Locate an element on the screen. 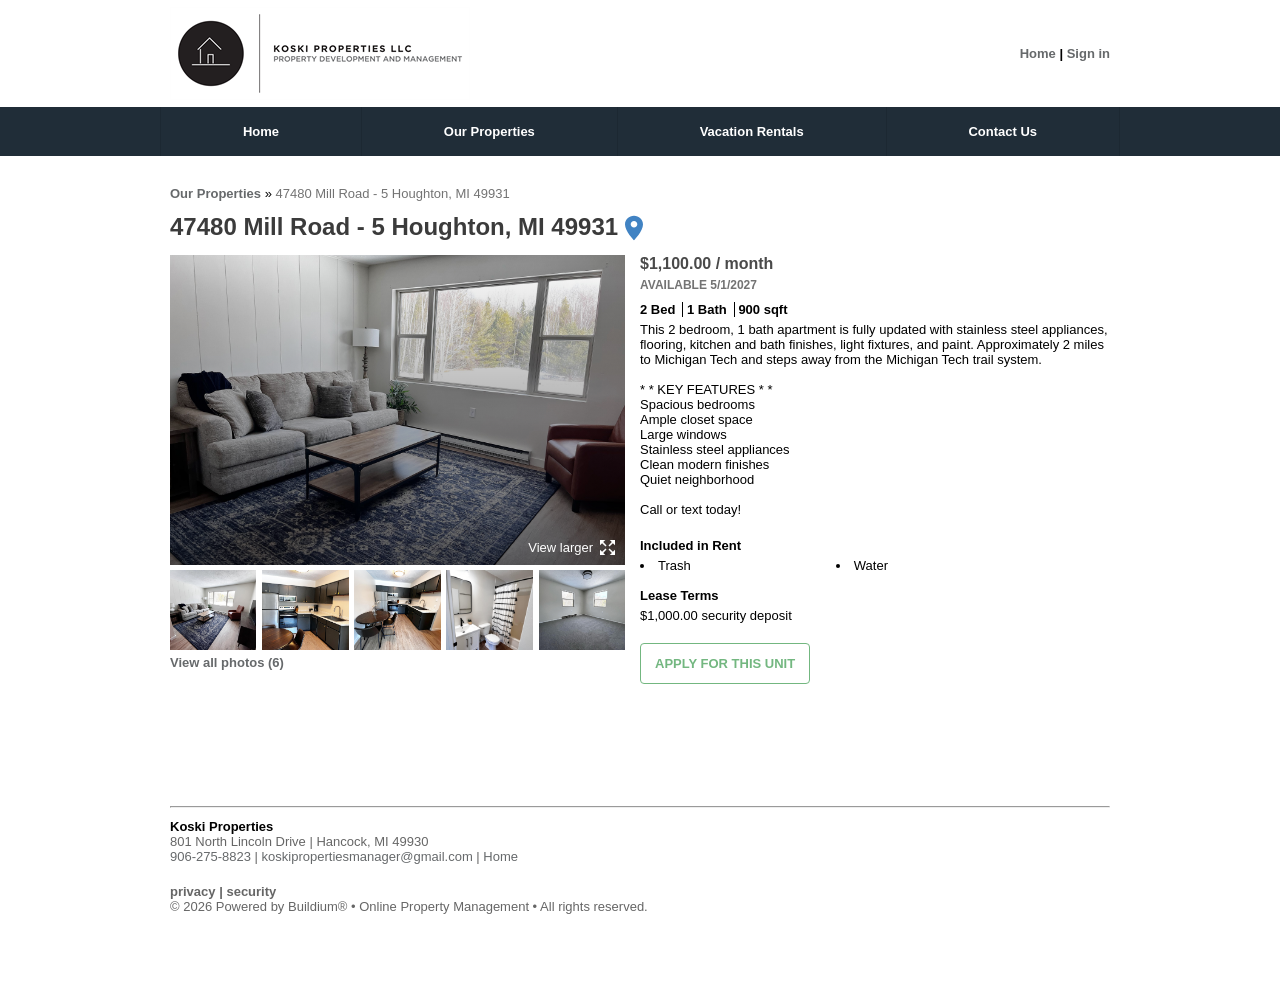 Image resolution: width=1280 pixels, height=999 pixels. Our Properties is located at coordinates (489, 131).